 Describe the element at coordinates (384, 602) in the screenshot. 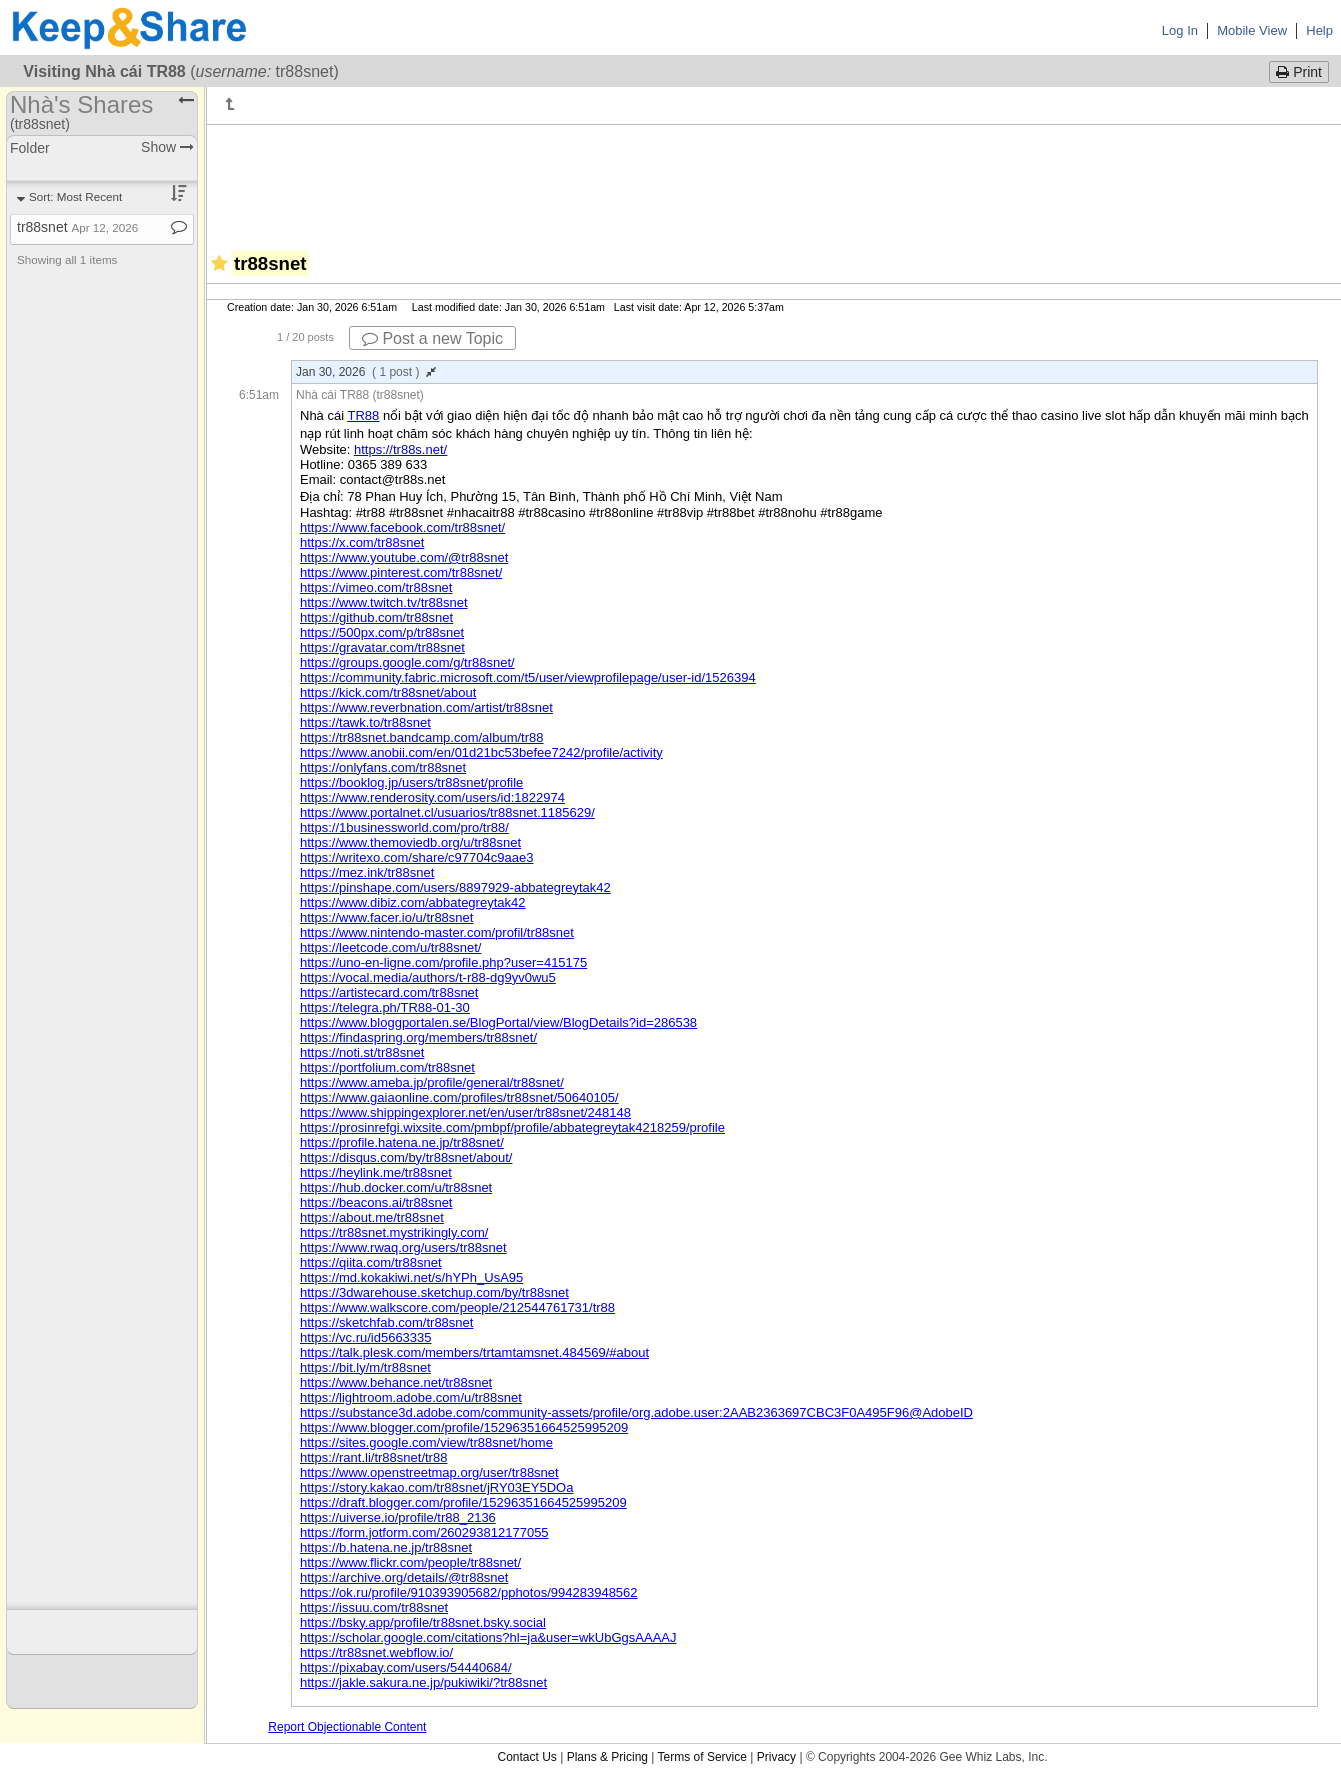

I see `https://www.twitch.tv/tr88snet` at that location.